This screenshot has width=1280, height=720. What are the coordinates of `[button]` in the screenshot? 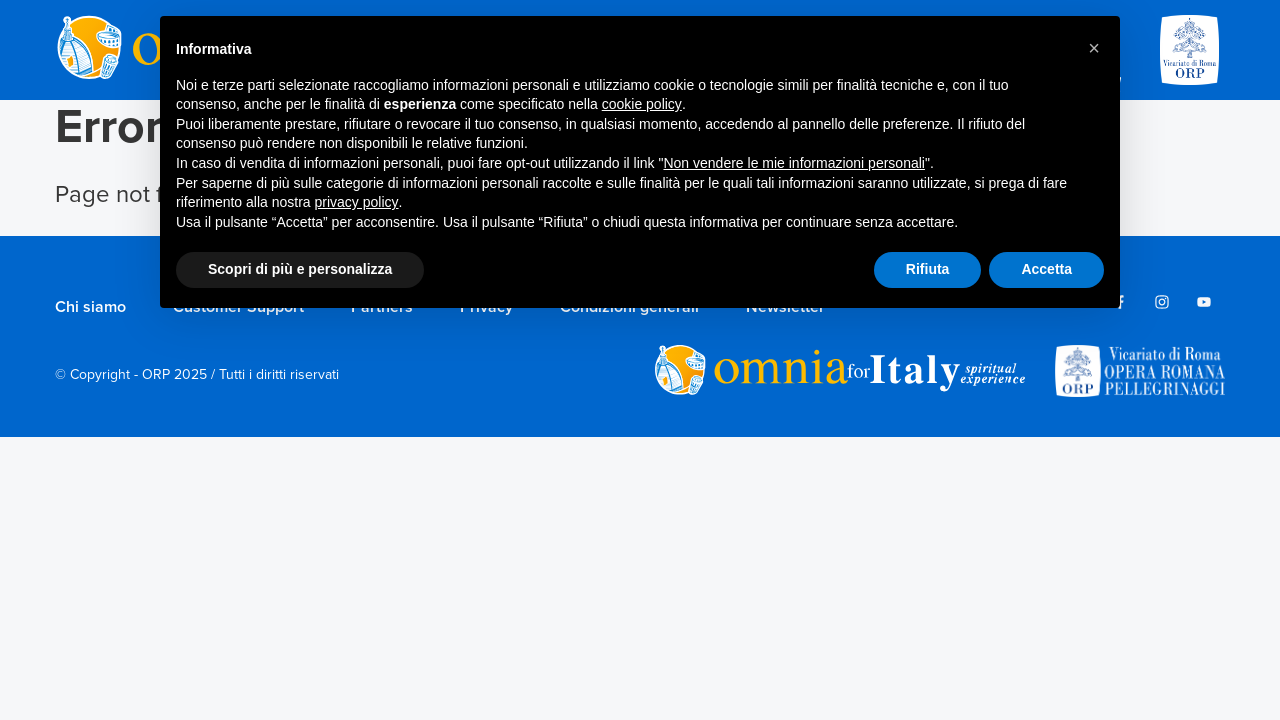 It's located at (1094, 48).